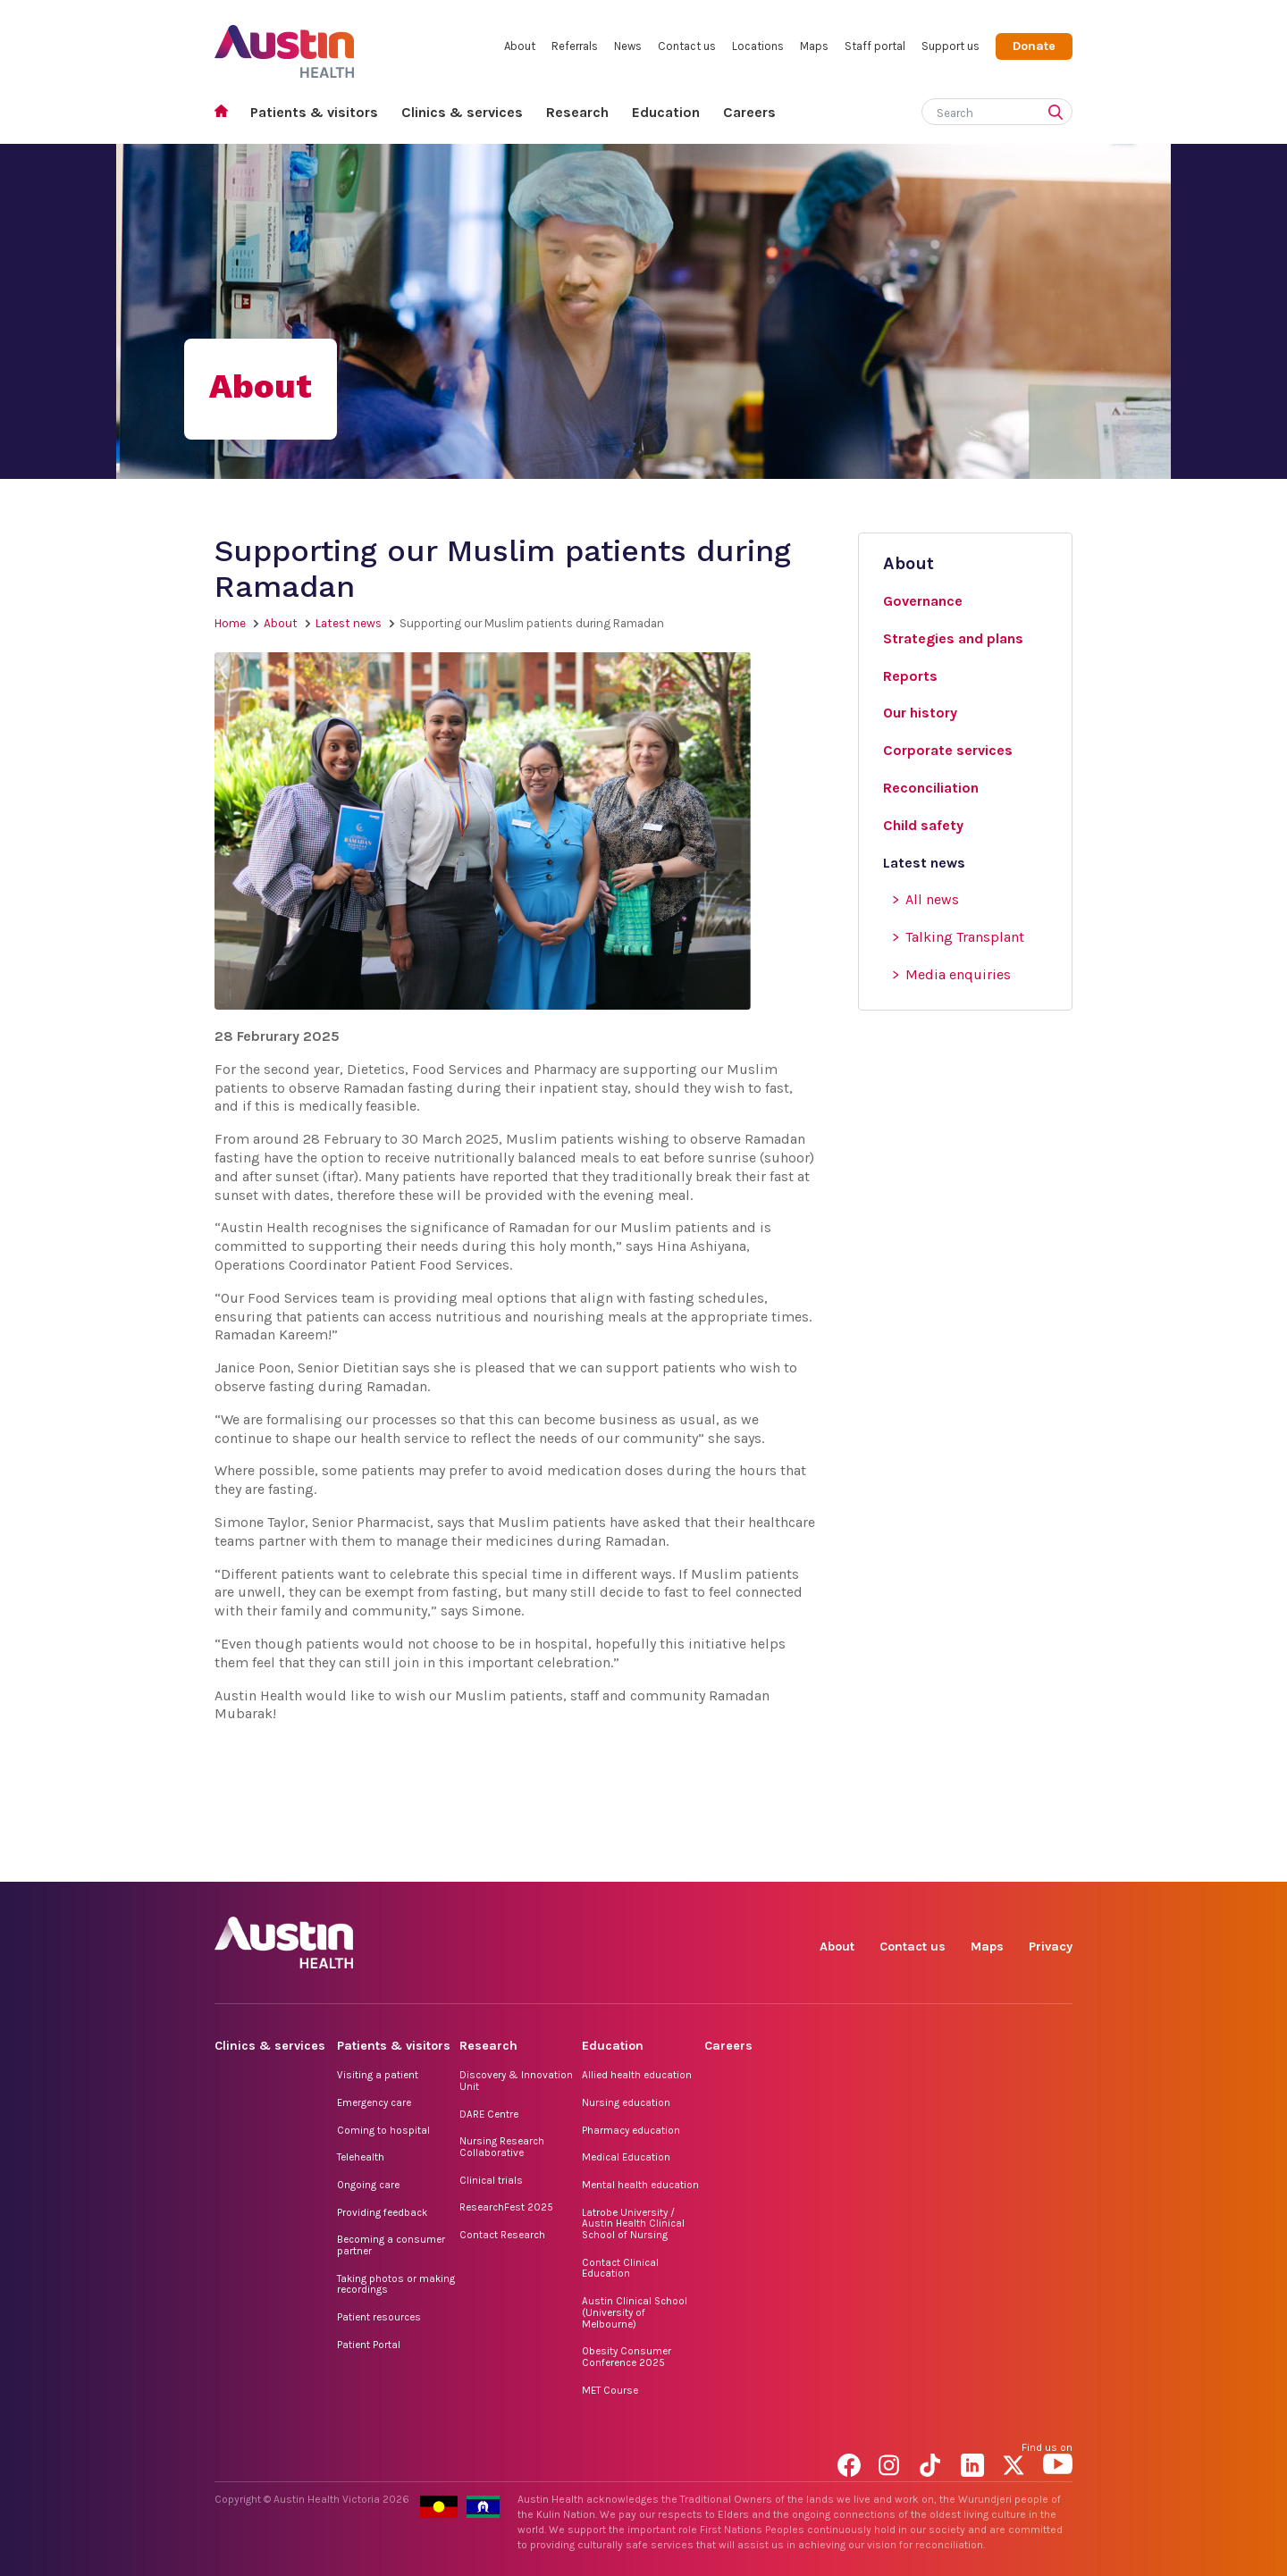  I want to click on Clinical trials, so click(491, 2180).